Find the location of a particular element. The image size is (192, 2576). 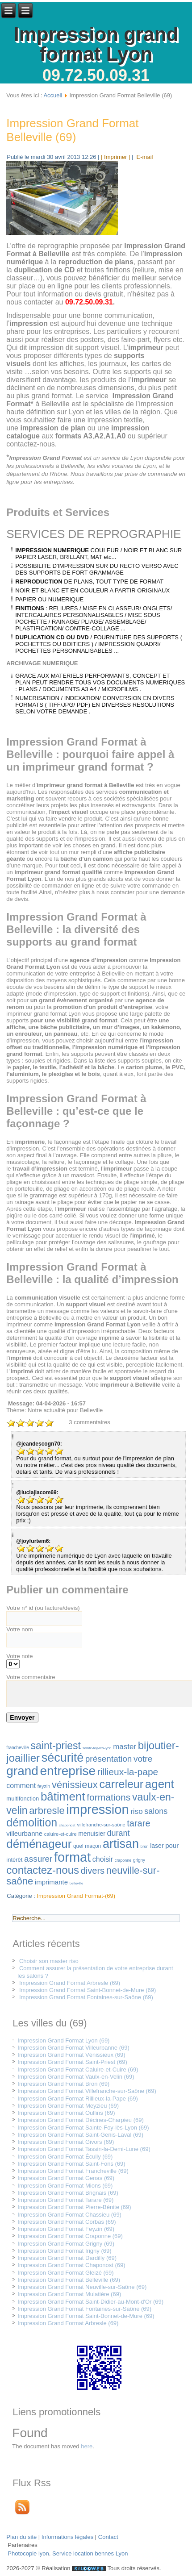

Impression Grand Format Vénissieux (69) is located at coordinates (71, 2054).